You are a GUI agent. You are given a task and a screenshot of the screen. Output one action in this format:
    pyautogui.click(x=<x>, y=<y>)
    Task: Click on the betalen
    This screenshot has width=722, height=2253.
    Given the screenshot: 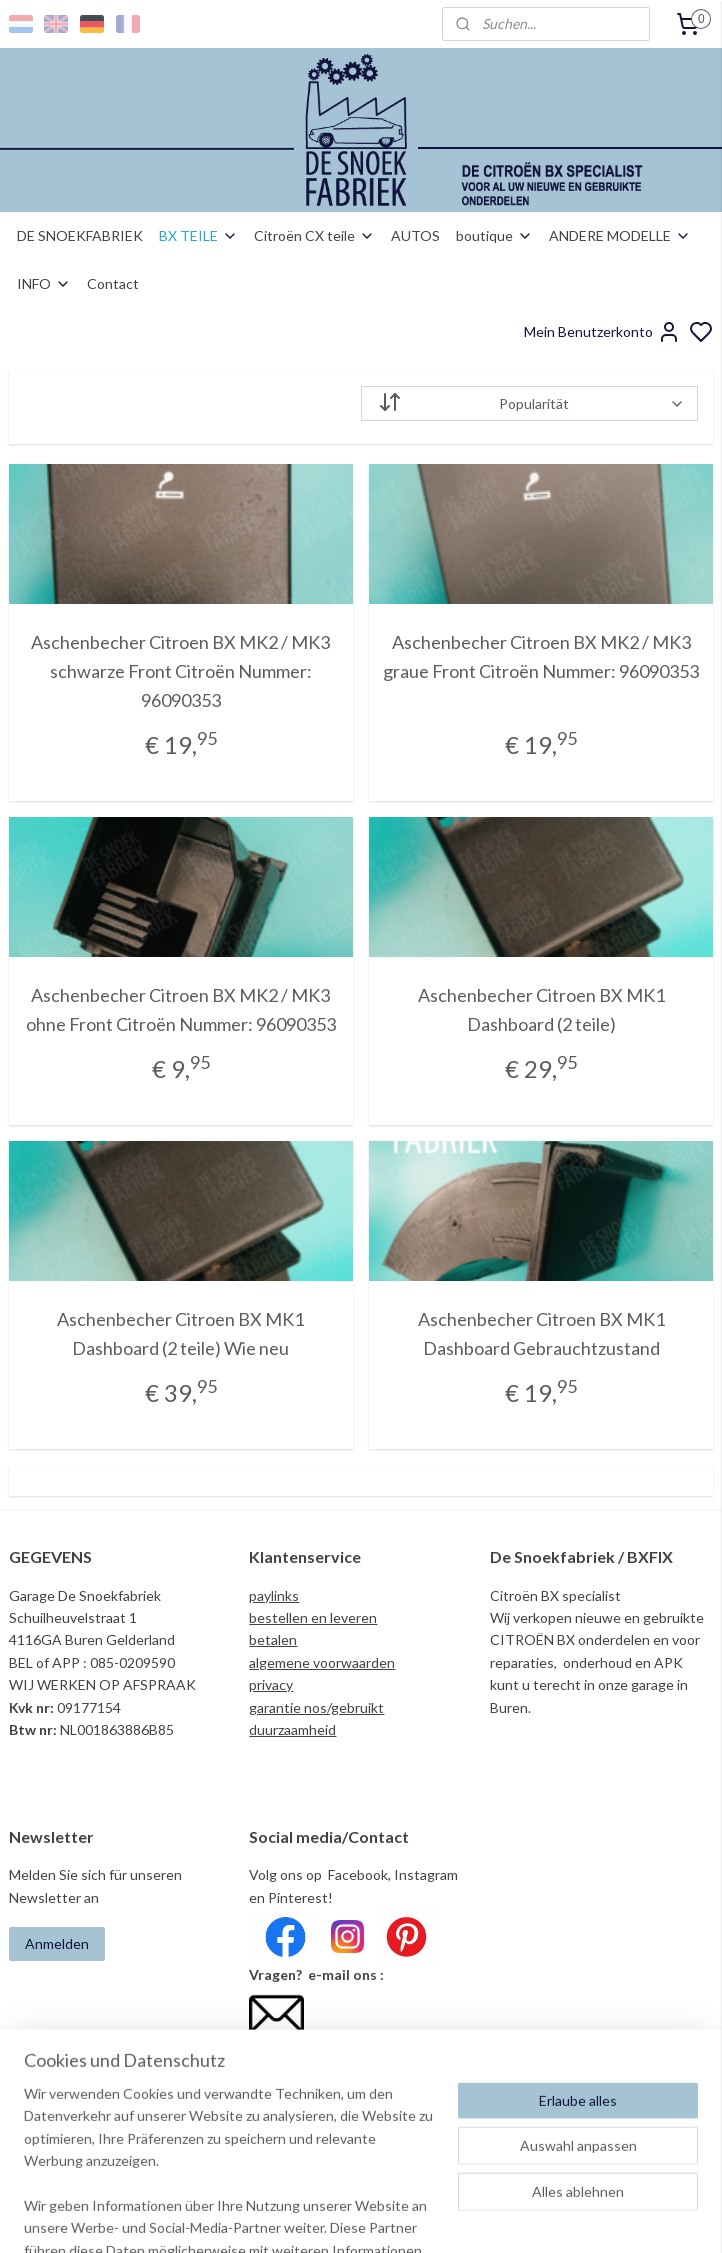 What is the action you would take?
    pyautogui.click(x=273, y=1639)
    